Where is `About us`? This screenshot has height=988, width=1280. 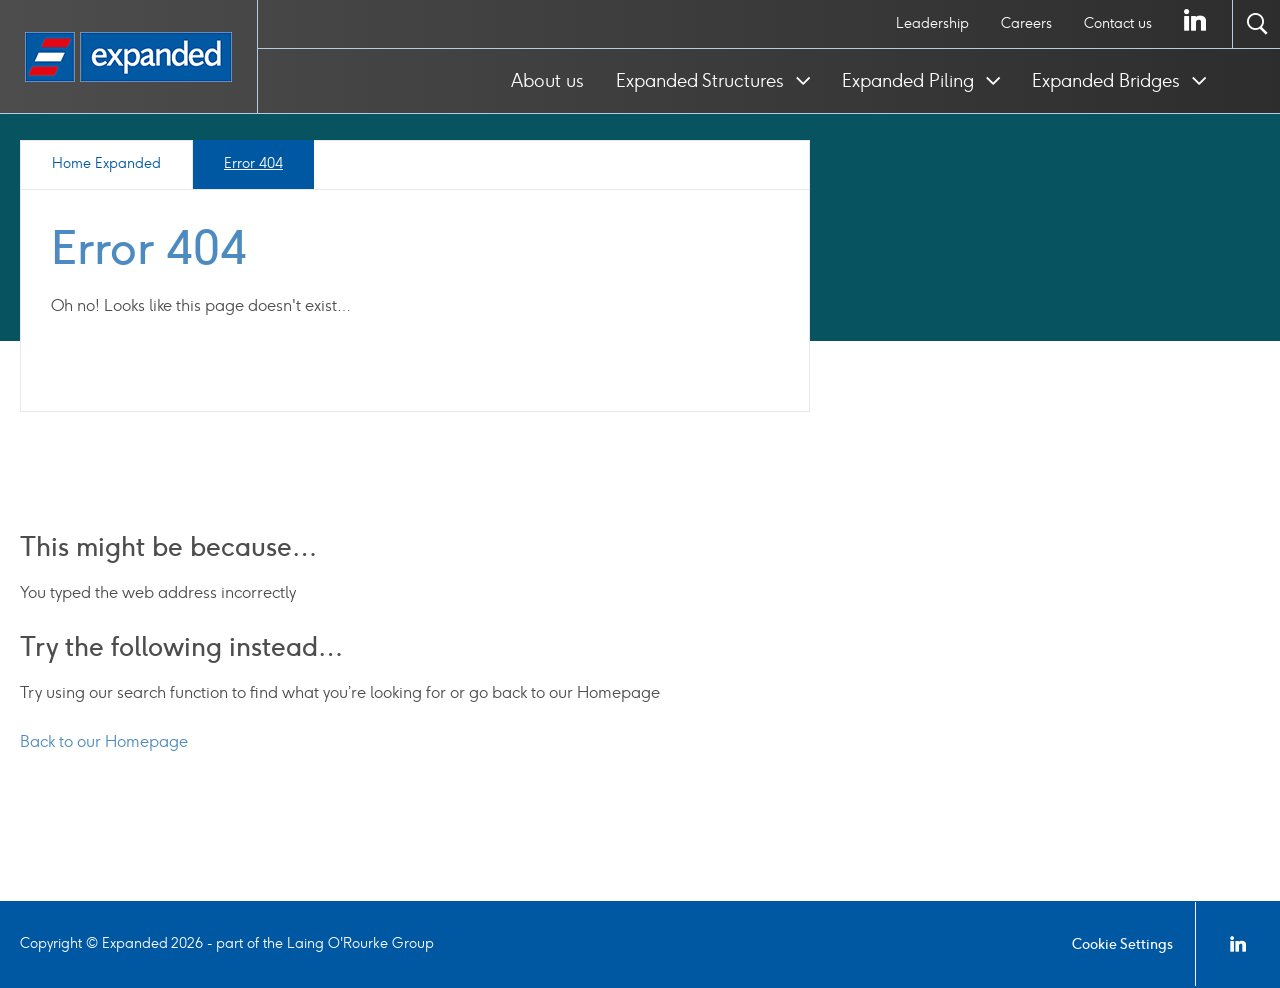
About us is located at coordinates (547, 81).